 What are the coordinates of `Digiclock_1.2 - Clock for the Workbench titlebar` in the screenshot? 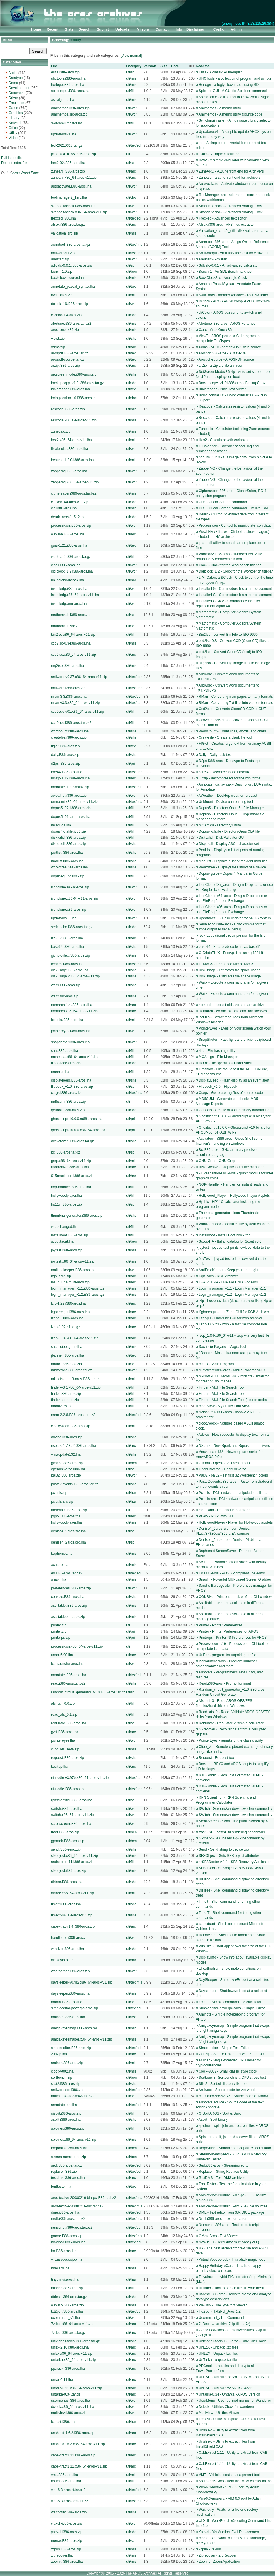 It's located at (236, 571).